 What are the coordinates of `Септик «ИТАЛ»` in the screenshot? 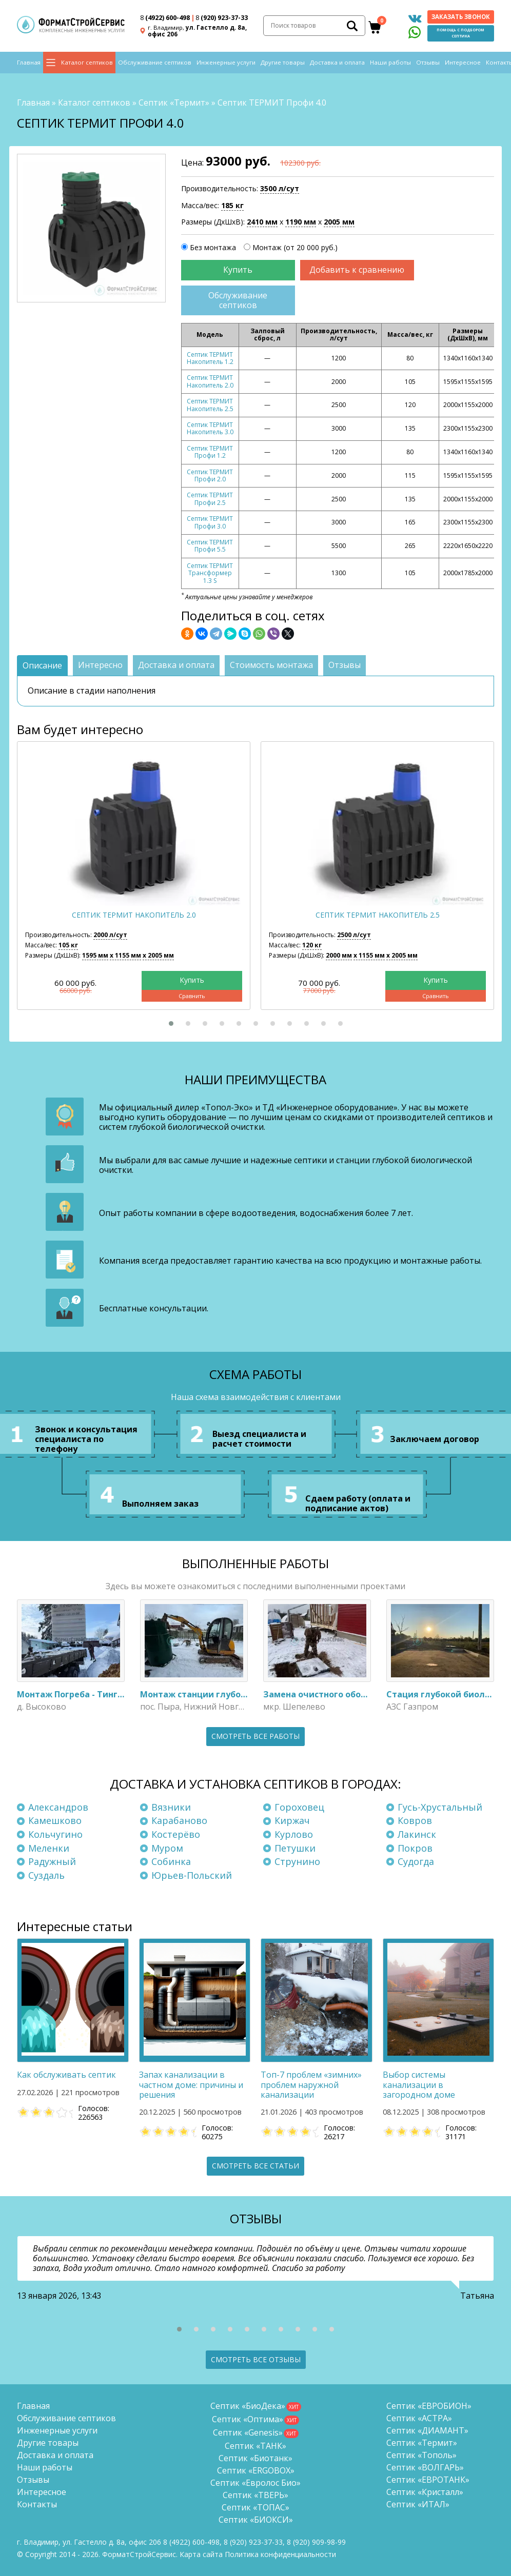 It's located at (417, 2504).